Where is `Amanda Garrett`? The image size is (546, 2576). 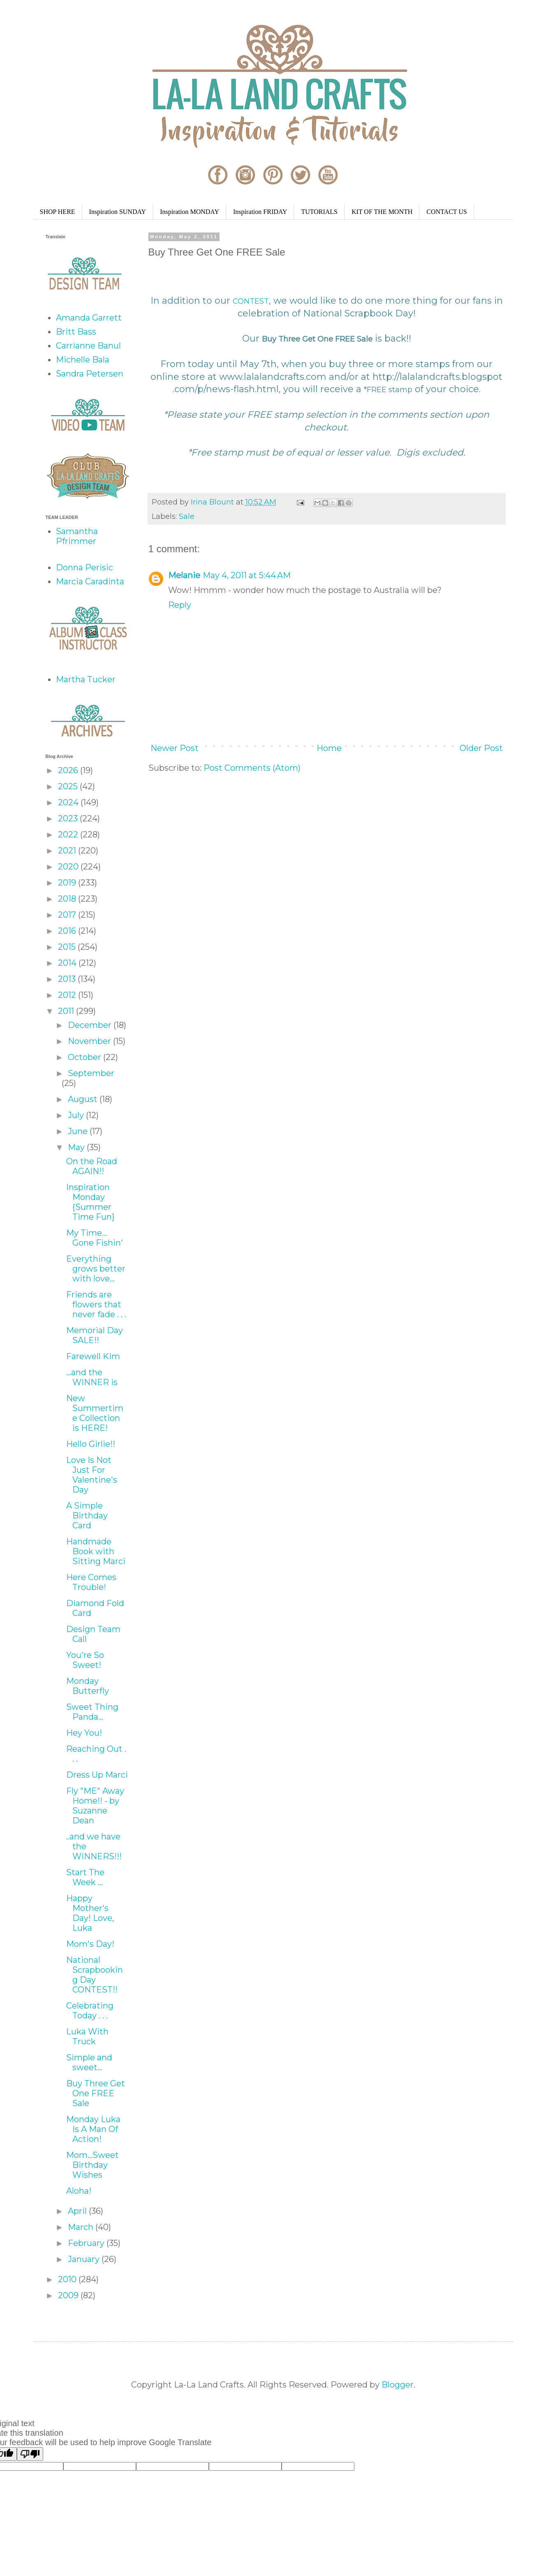 Amanda Garrett is located at coordinates (89, 318).